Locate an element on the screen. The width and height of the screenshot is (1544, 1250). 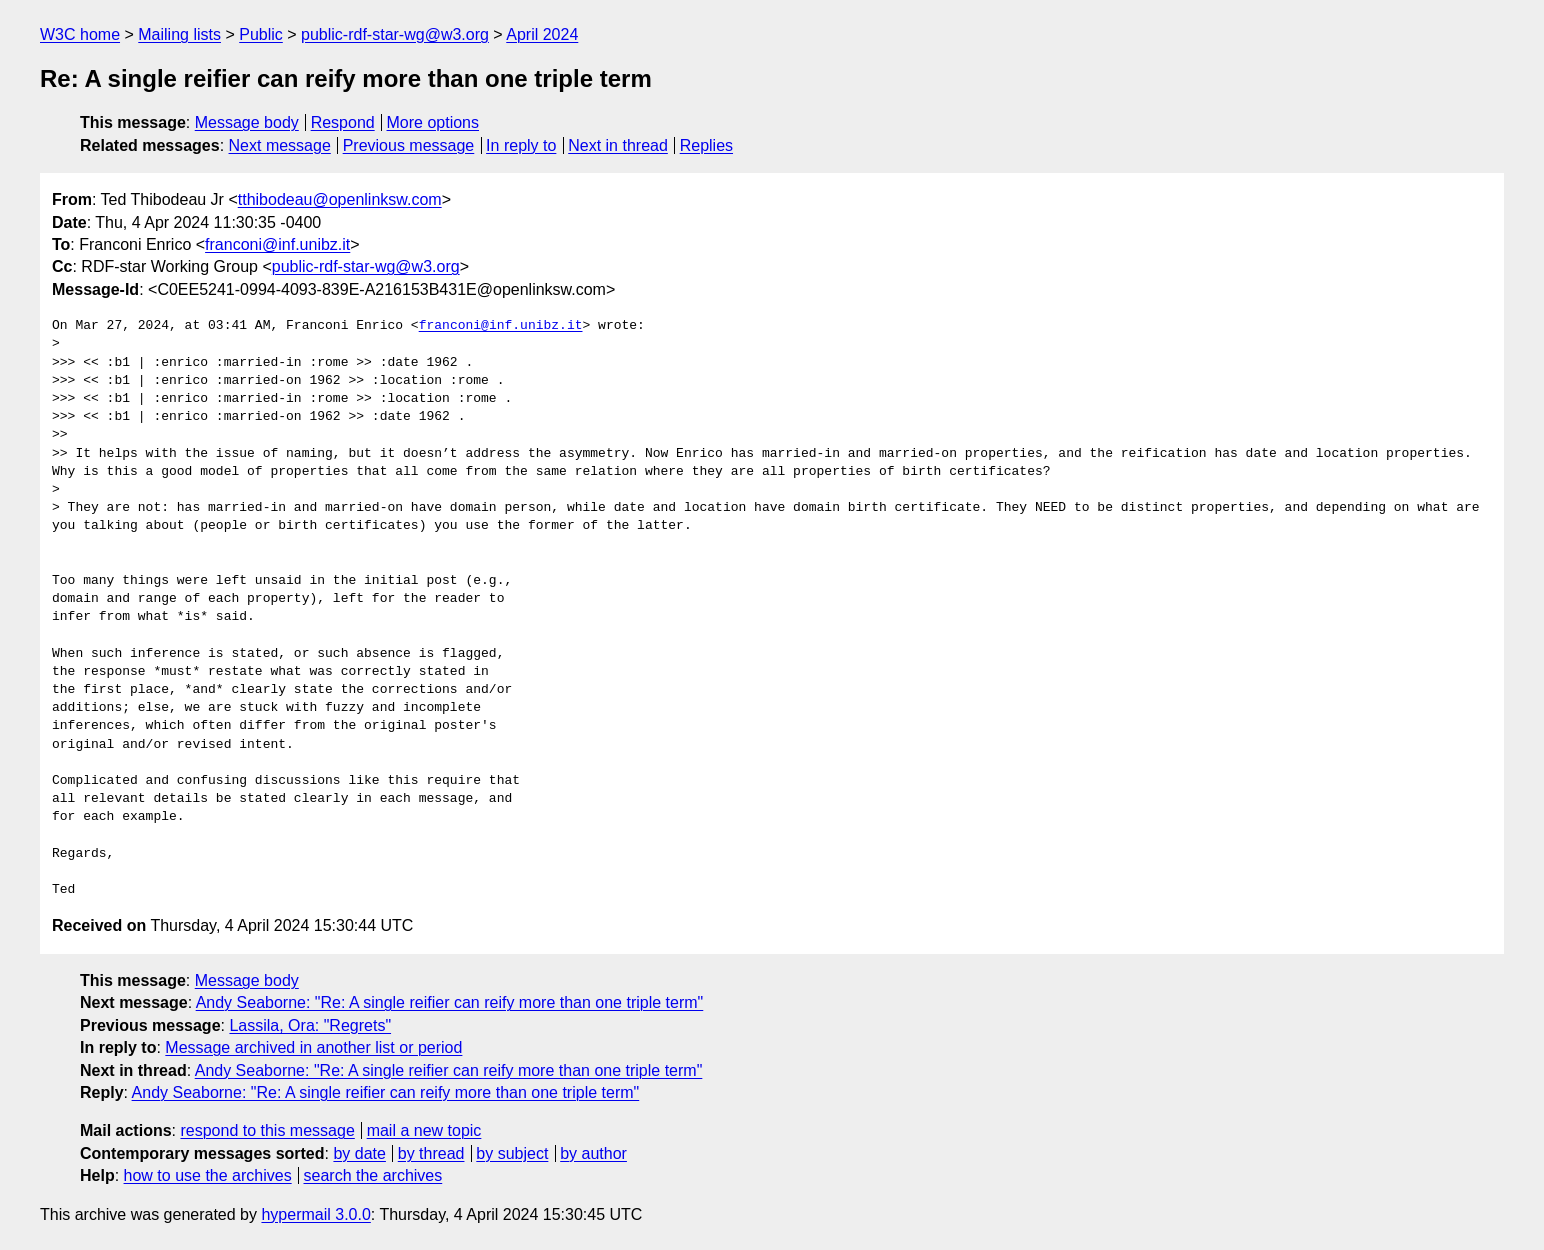
Previous message is located at coordinates (409, 145).